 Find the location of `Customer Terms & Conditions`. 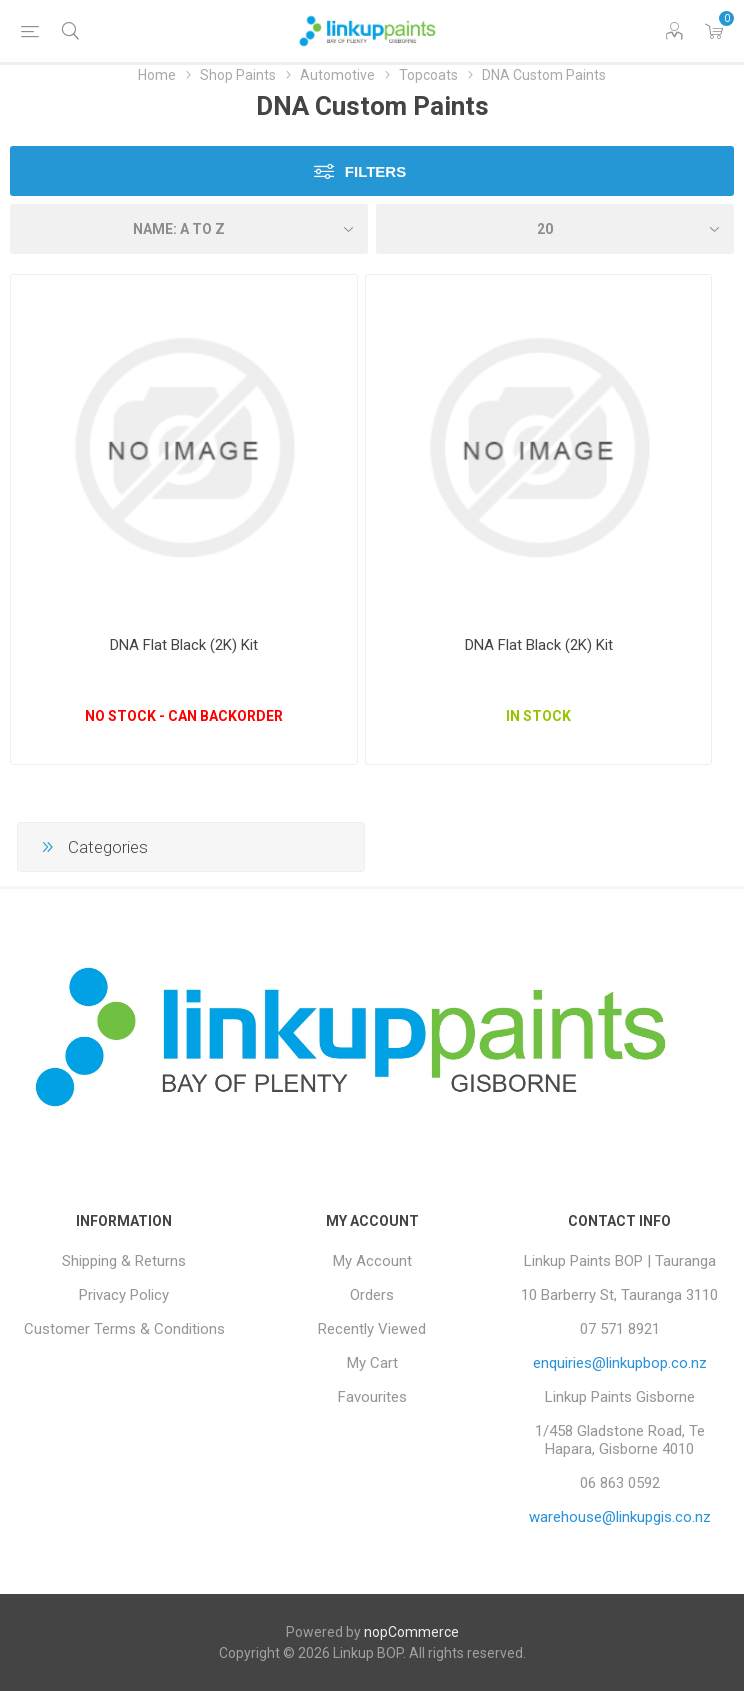

Customer Terms & Conditions is located at coordinates (124, 1329).